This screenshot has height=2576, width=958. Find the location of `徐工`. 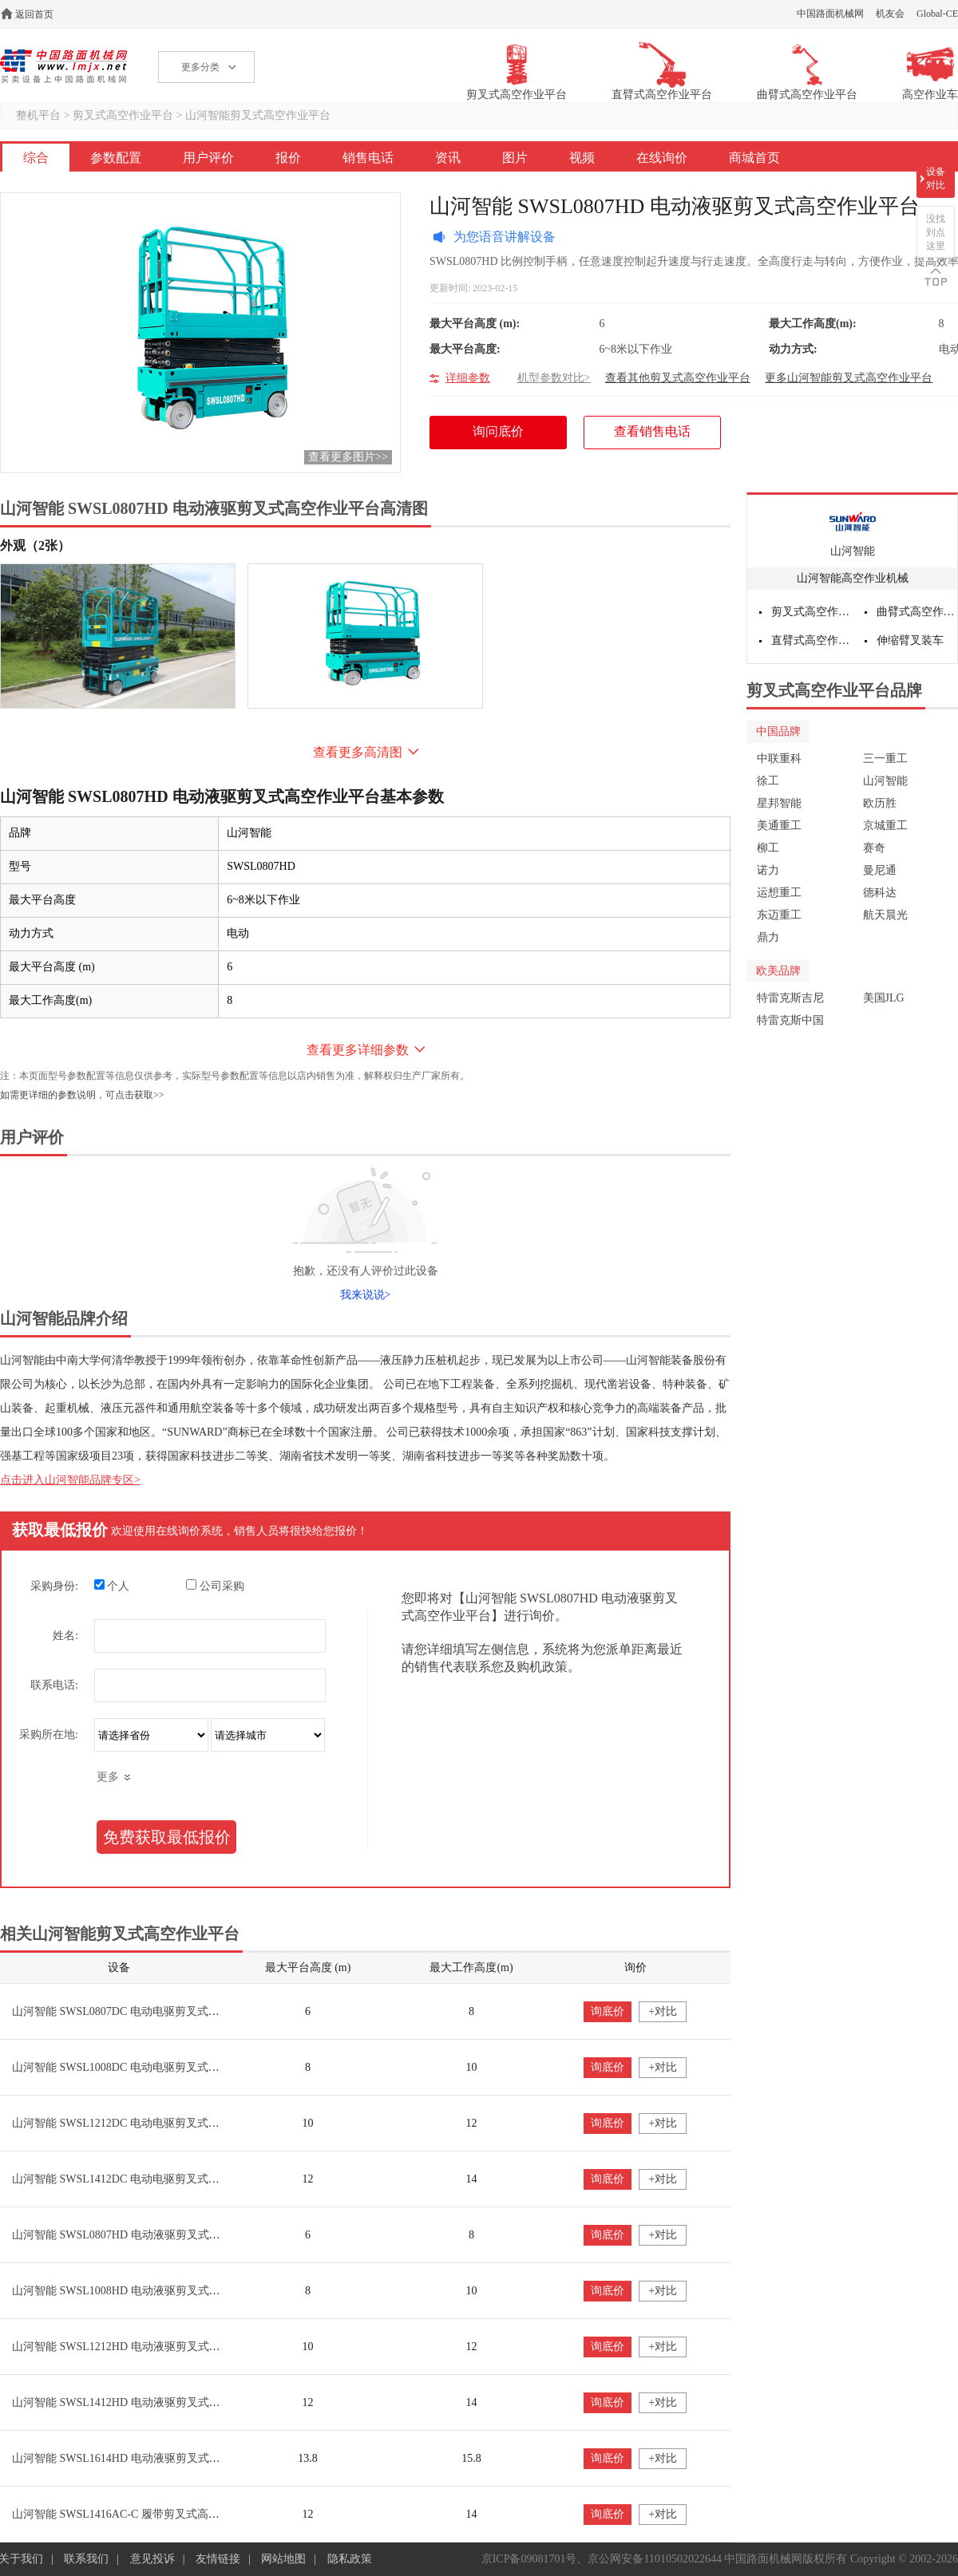

徐工 is located at coordinates (768, 781).